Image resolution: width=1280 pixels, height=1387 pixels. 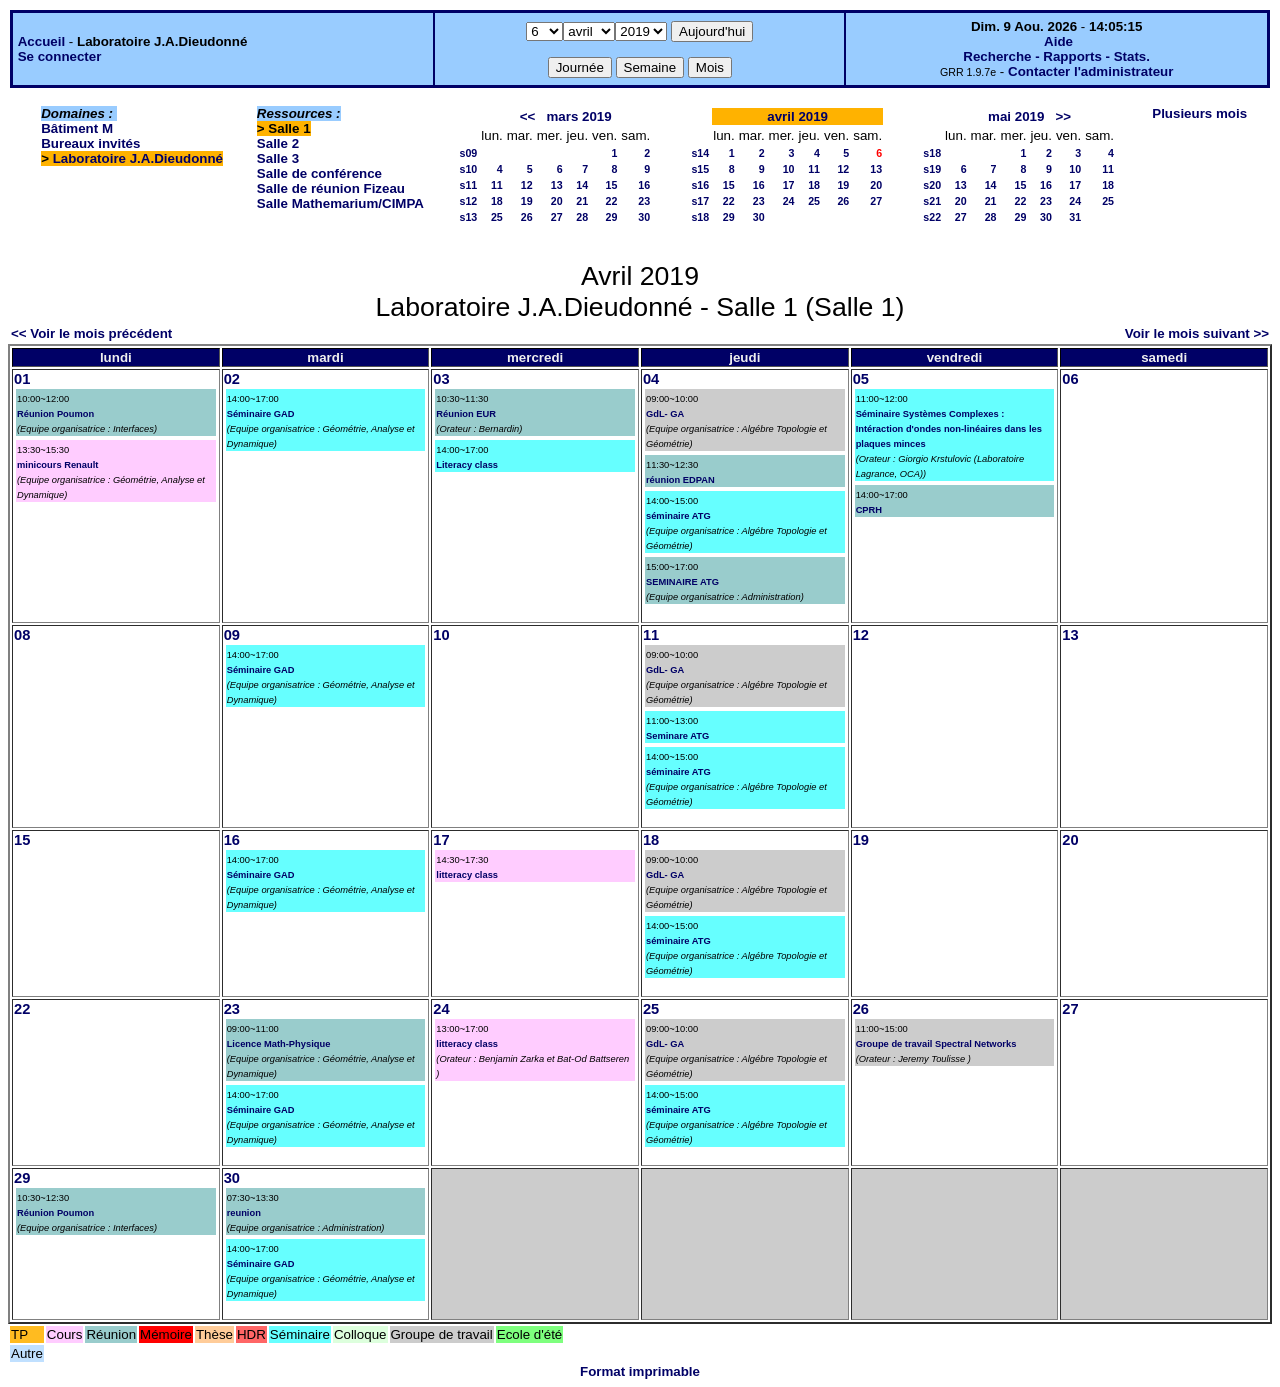 I want to click on 08, so click(x=22, y=635).